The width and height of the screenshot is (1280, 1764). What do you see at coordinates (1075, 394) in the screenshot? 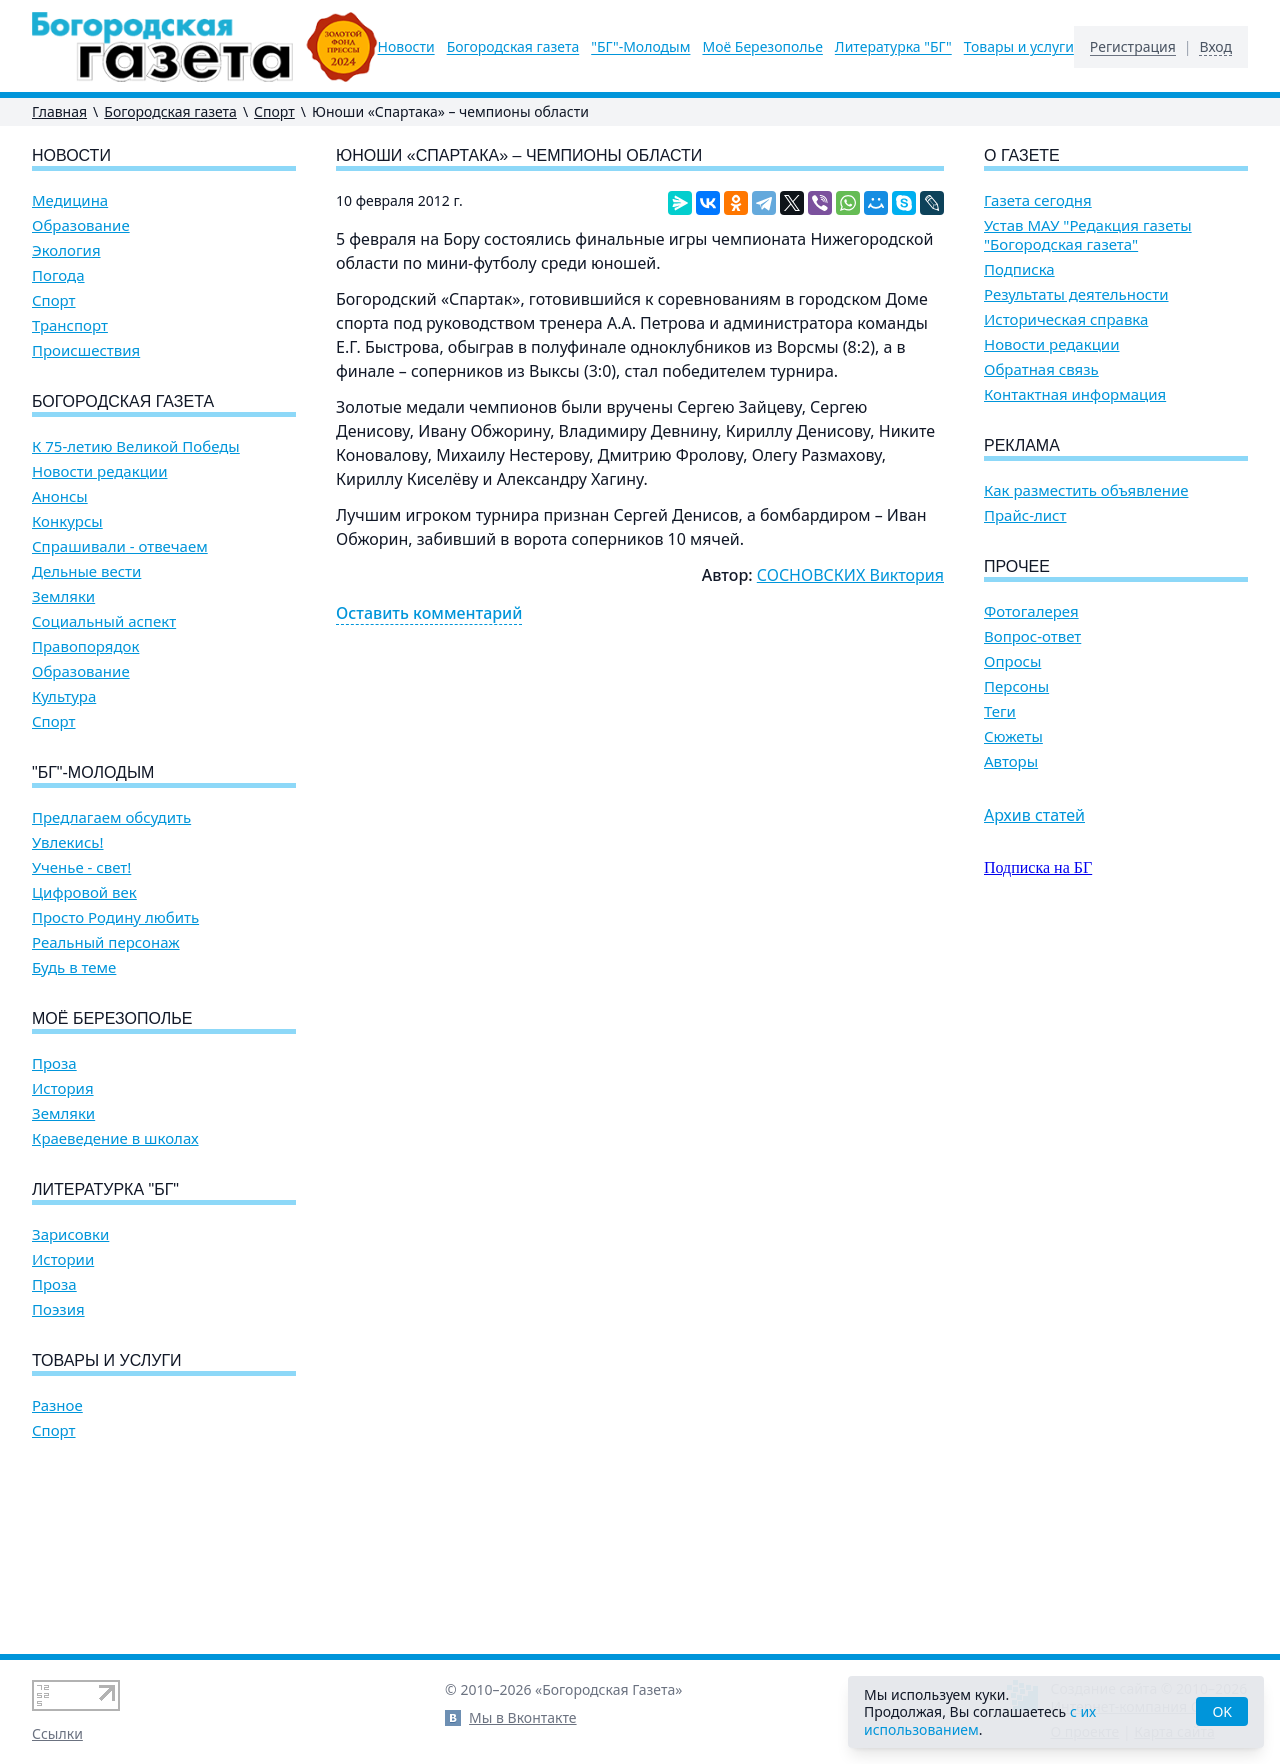
I see `Контактная информация` at bounding box center [1075, 394].